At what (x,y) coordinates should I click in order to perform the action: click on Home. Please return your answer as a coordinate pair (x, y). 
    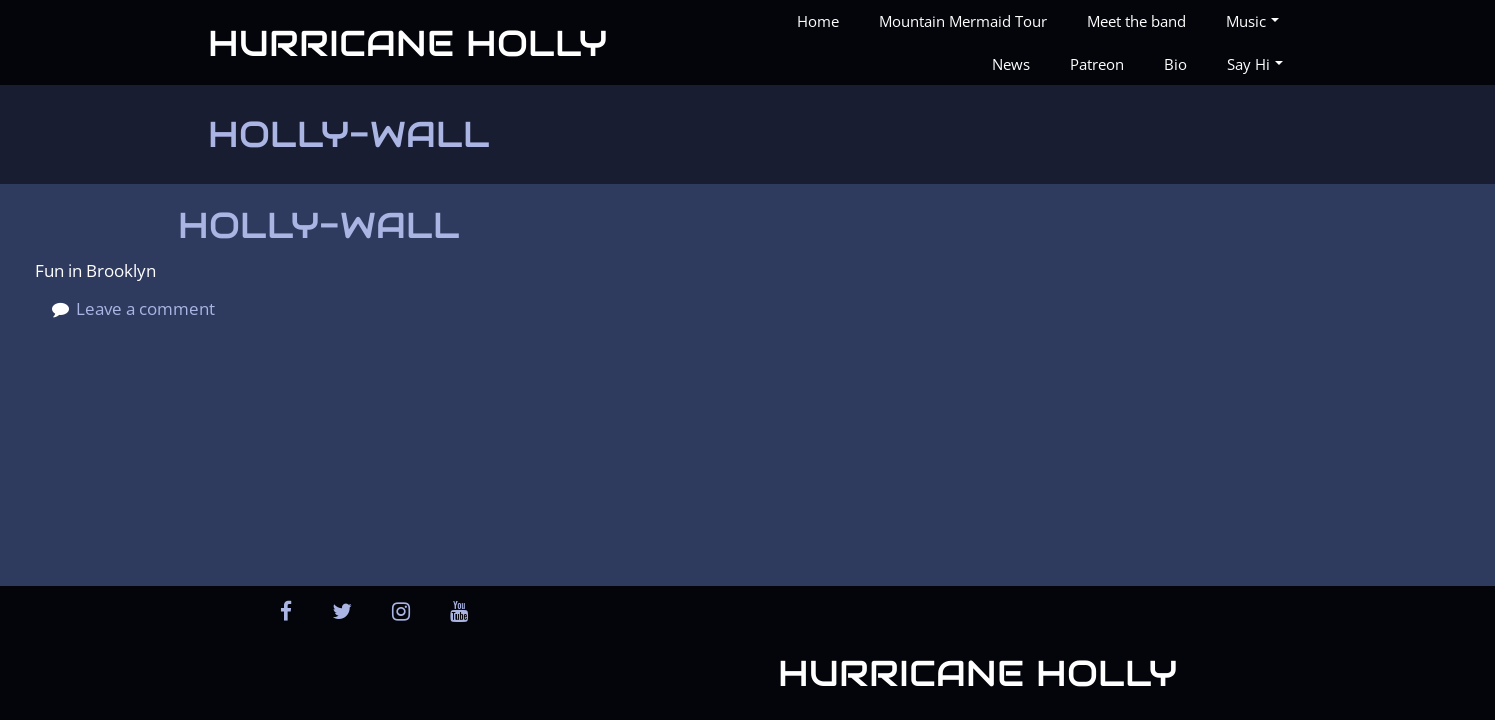
    Looking at the image, I should click on (818, 21).